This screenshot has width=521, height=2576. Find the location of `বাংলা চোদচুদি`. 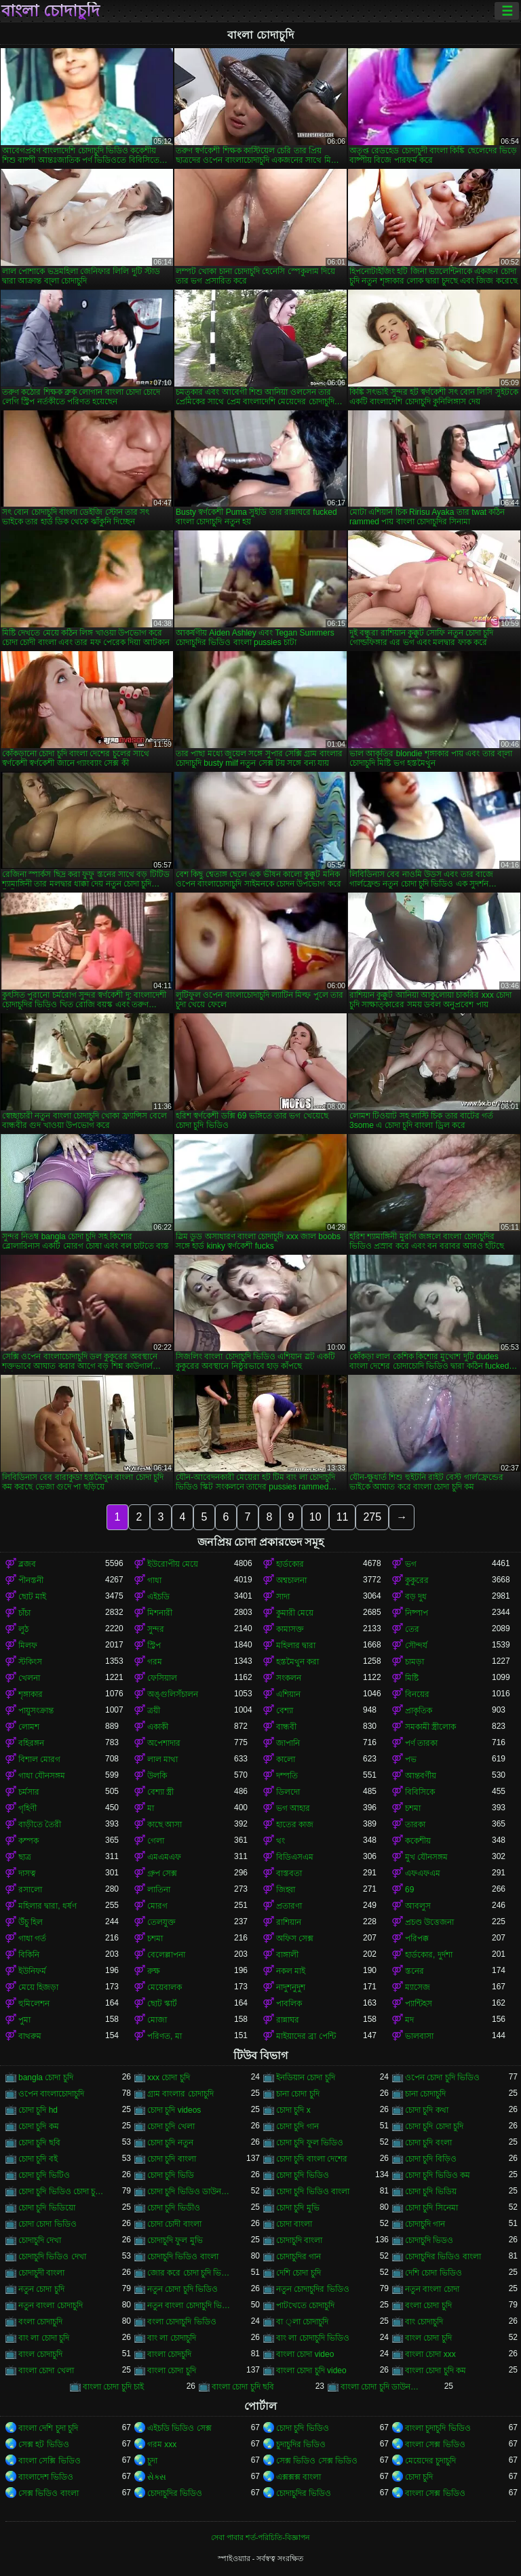

বাংলা চোদচুদি is located at coordinates (169, 2354).